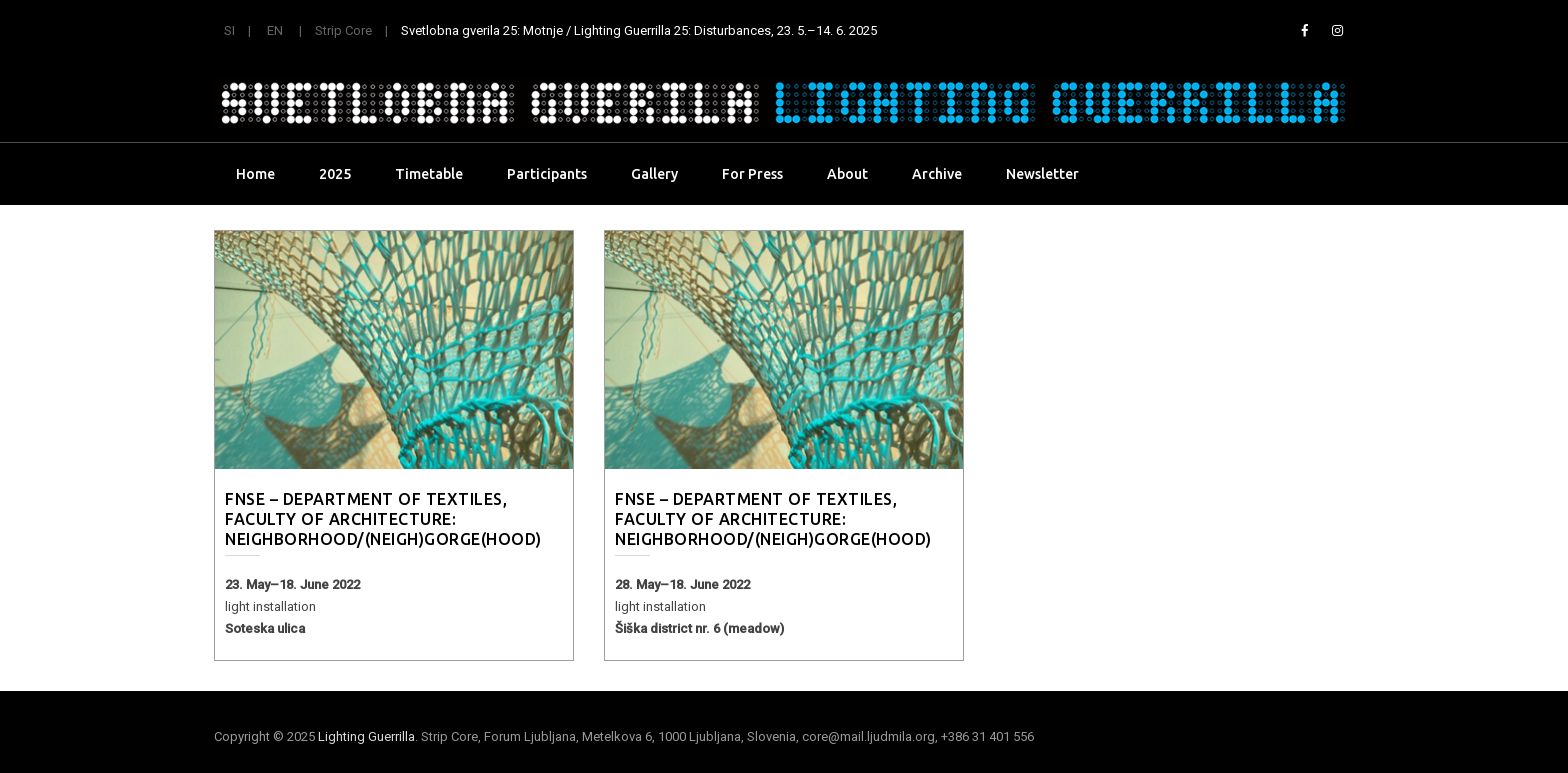 The image size is (1568, 773). I want to click on 2025, so click(335, 174).